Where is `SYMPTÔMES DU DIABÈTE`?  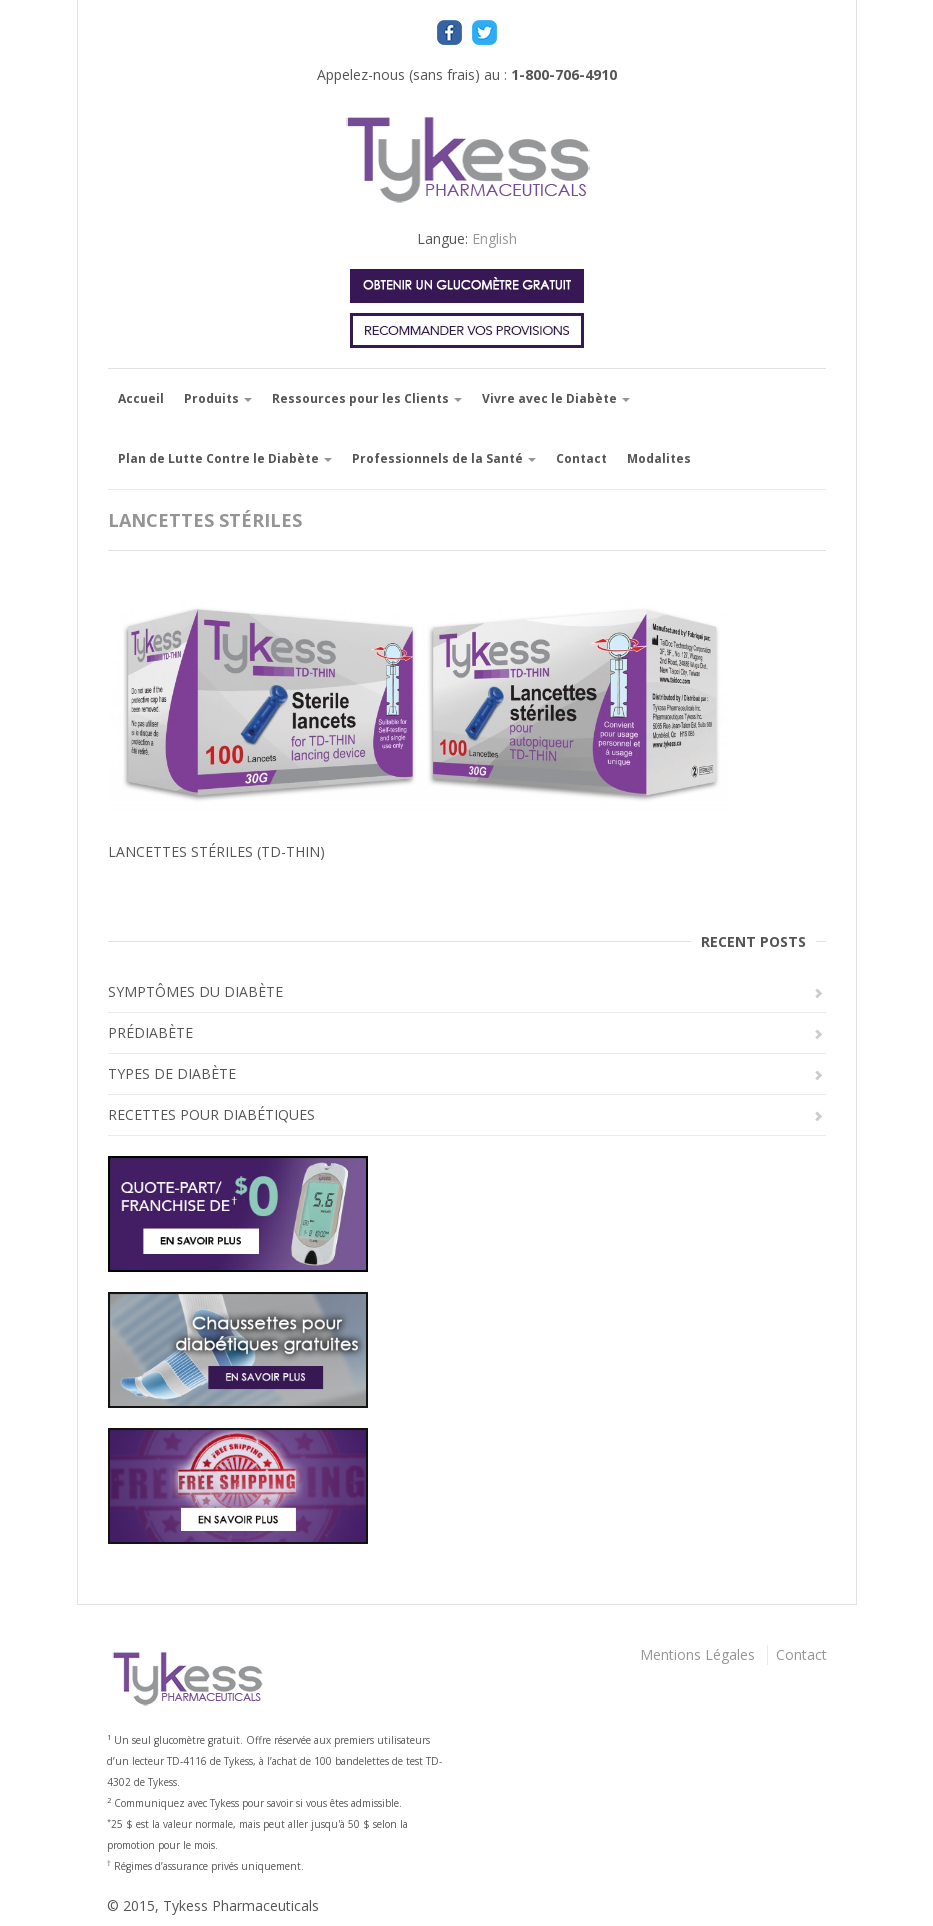
SYMPTÔMES DU DIABÈTE is located at coordinates (195, 991).